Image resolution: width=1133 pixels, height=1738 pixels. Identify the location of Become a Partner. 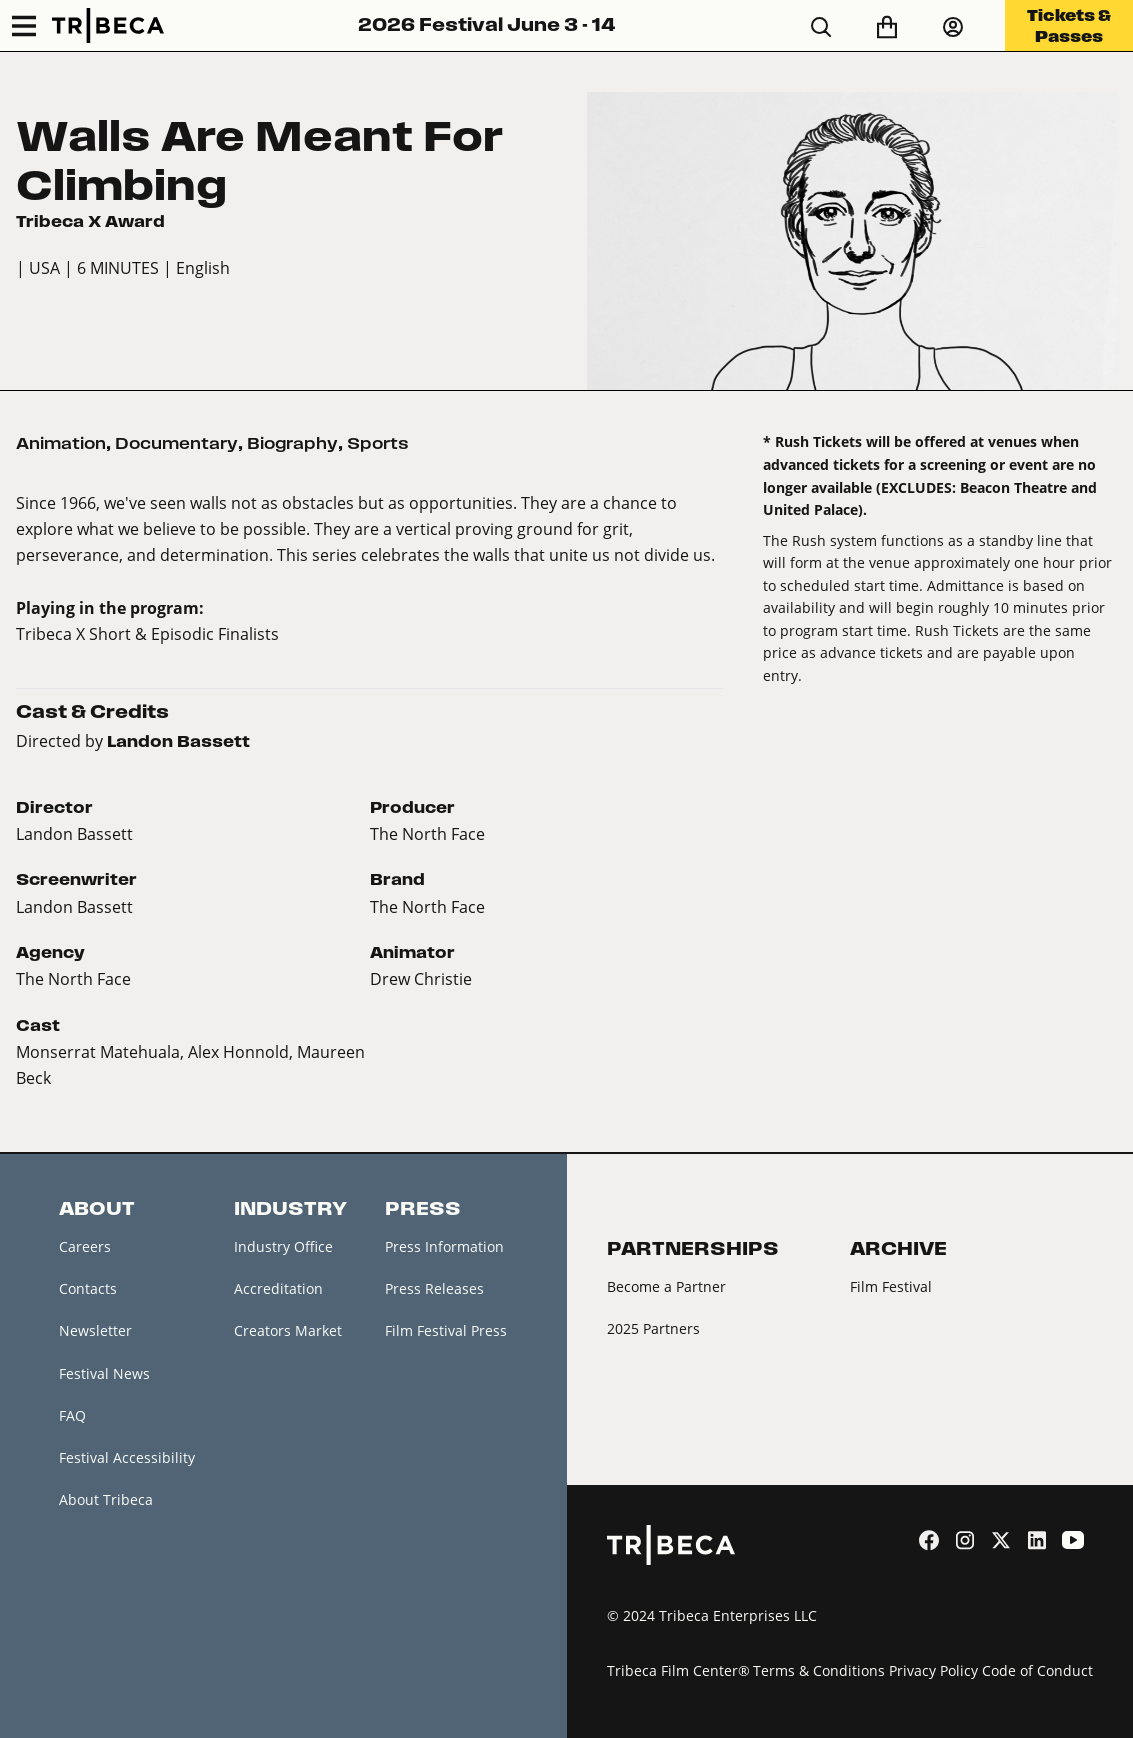
(666, 1286).